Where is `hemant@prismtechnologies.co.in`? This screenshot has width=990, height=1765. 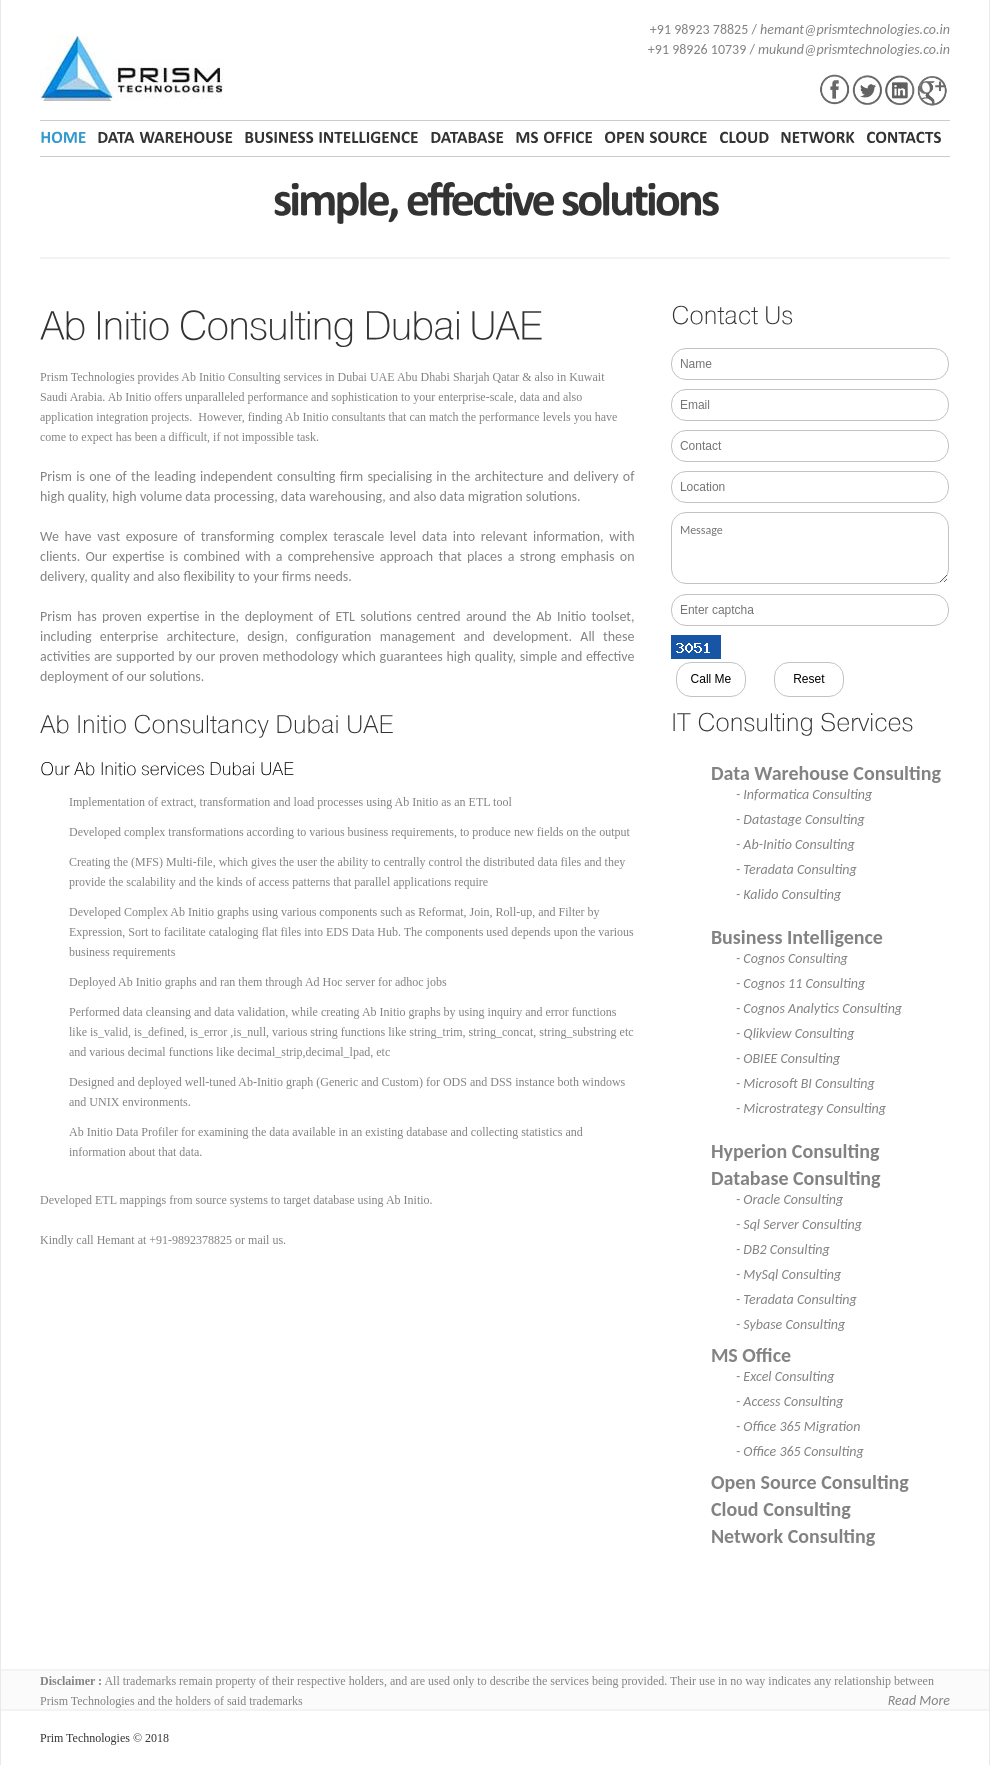 hemant@prismtechnologies.co.in is located at coordinates (855, 29).